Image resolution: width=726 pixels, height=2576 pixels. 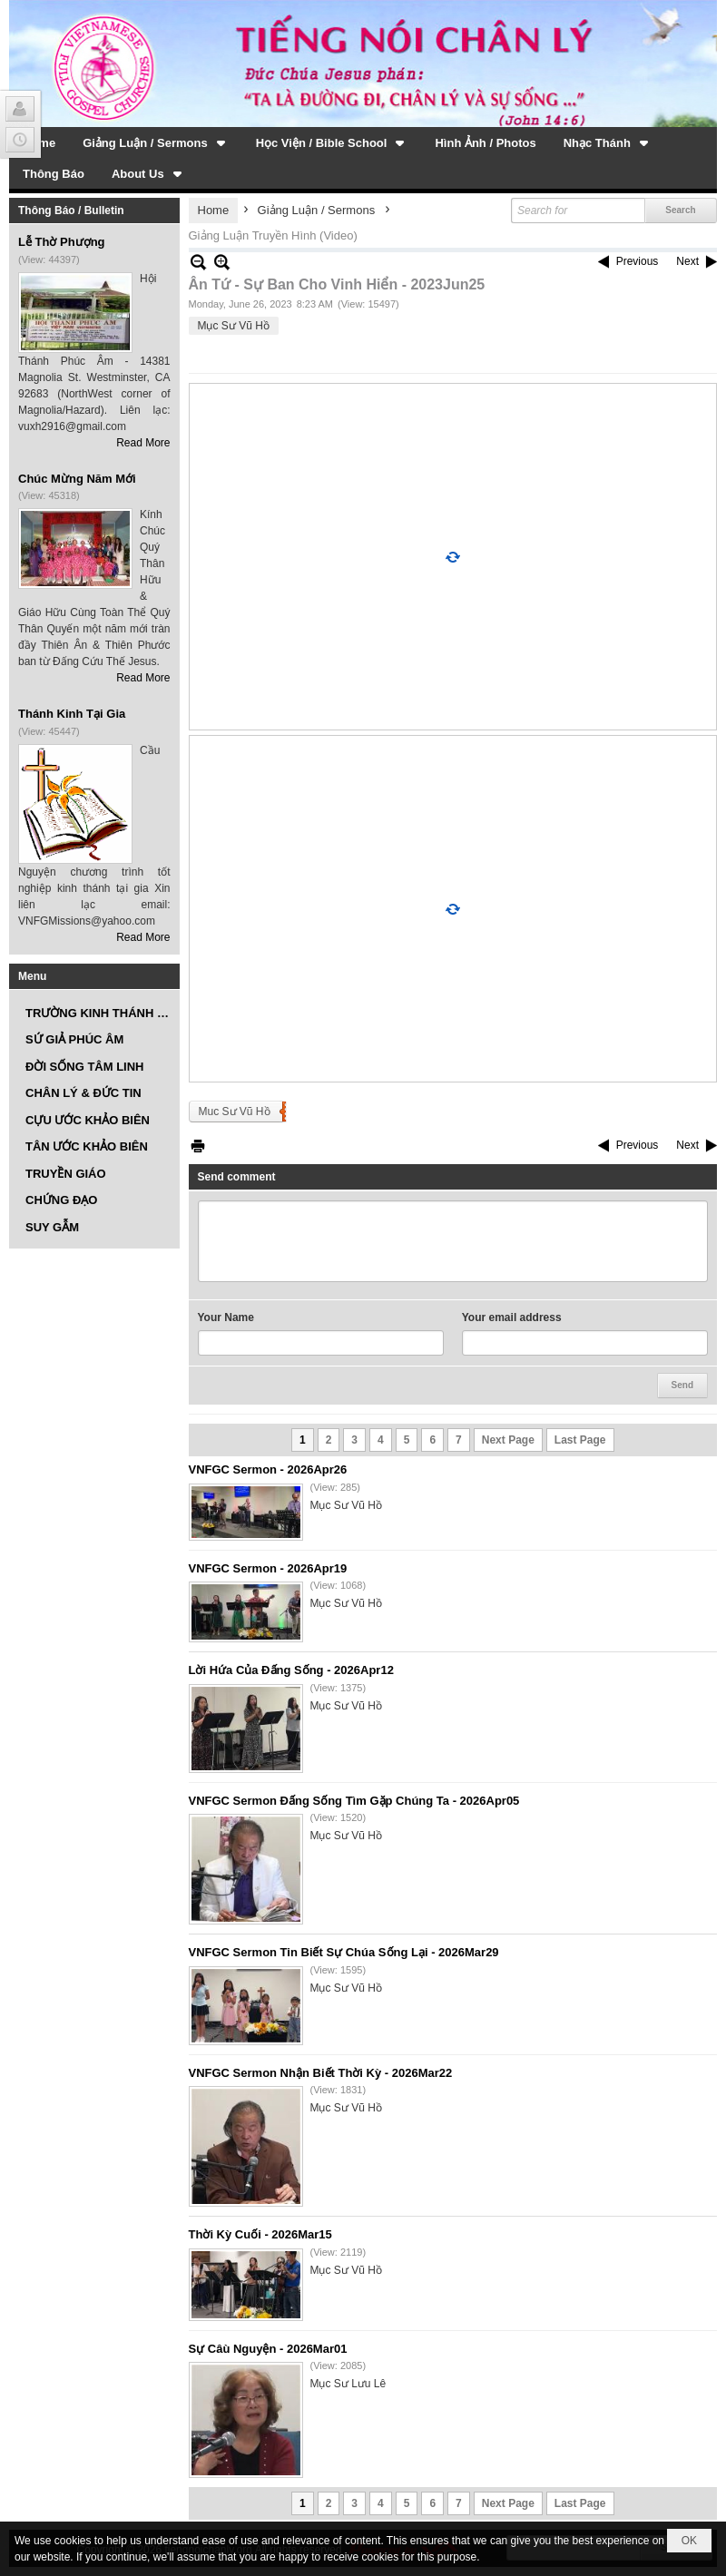 I want to click on Print, so click(x=198, y=1145).